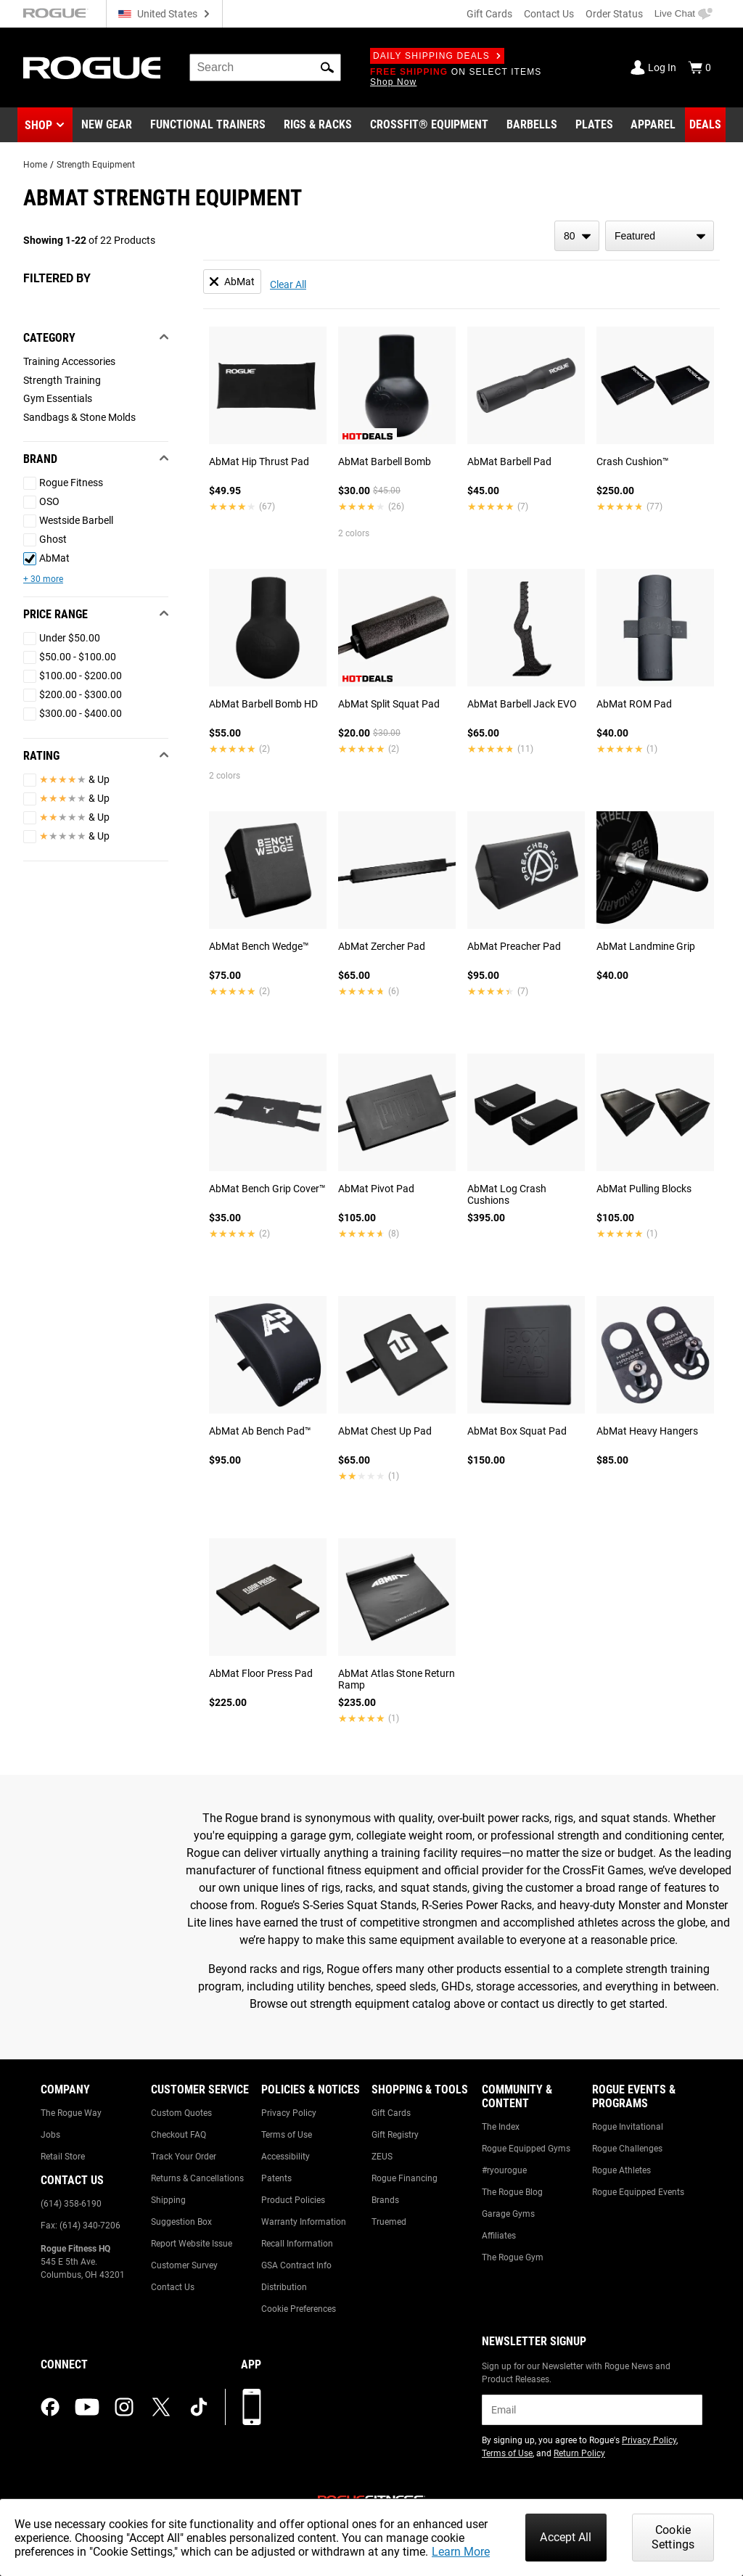 The image size is (743, 2576). I want to click on Daily Shipping Deals, so click(437, 56).